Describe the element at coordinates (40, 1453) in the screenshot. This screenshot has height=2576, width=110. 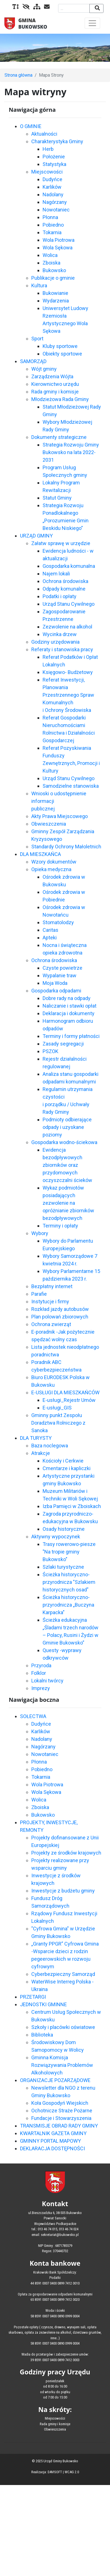
I see `Atrakcje` at that location.